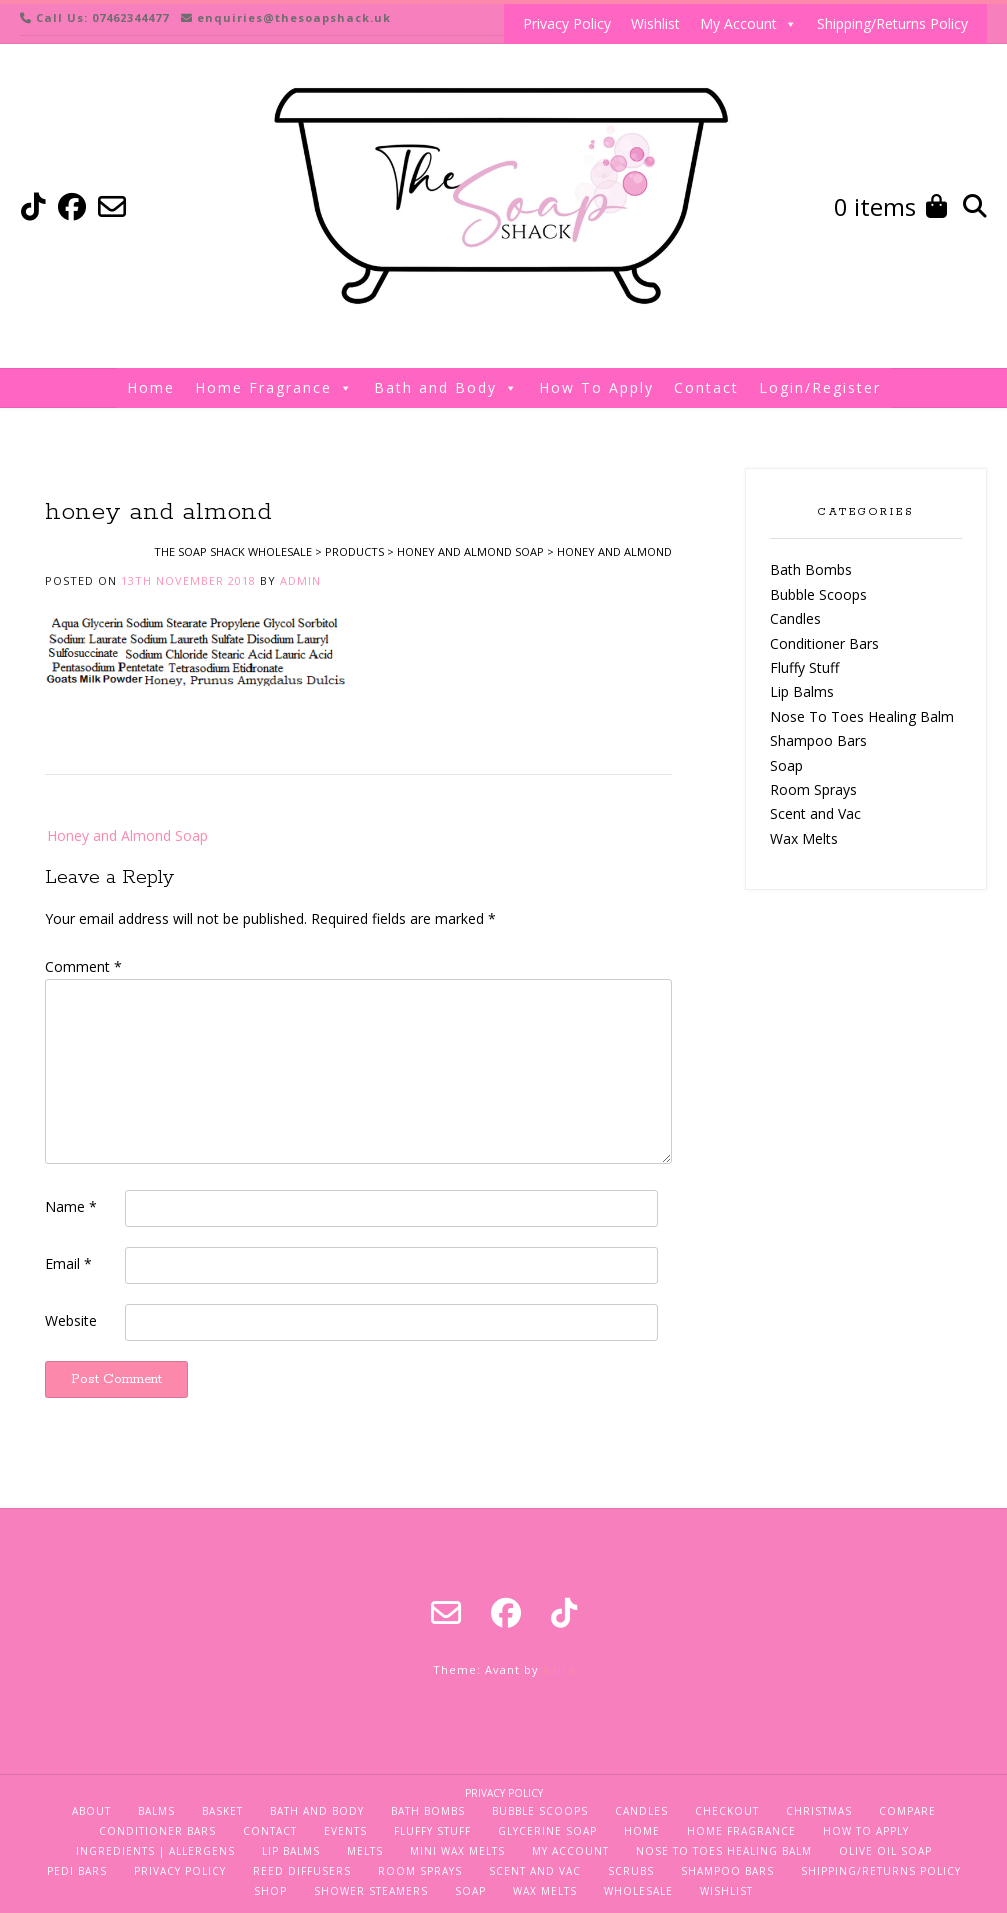  Describe the element at coordinates (795, 618) in the screenshot. I see `Candles` at that location.